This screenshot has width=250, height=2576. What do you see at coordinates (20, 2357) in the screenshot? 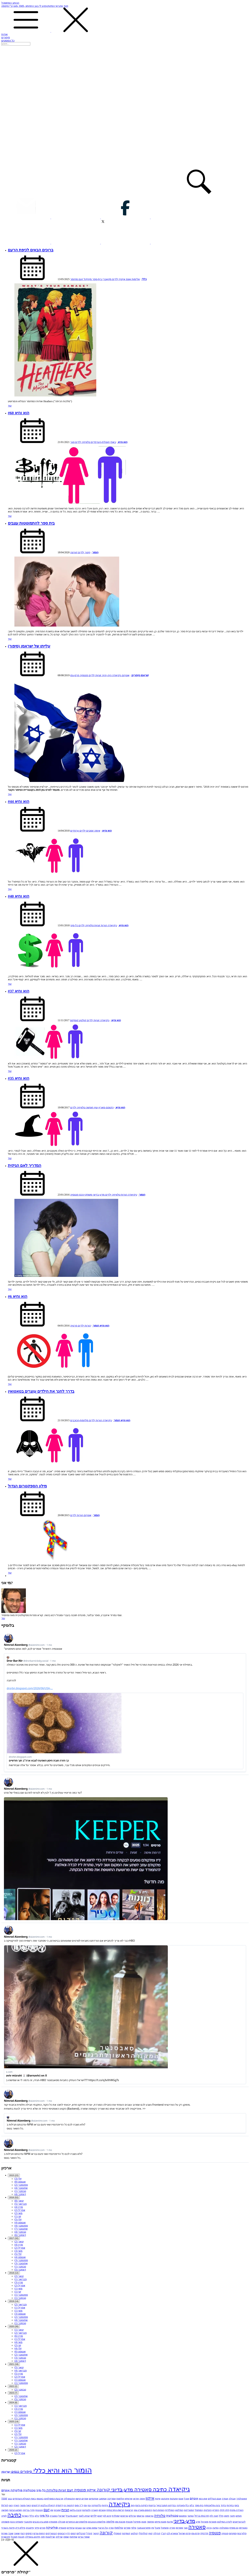
I see `נובמבר (3)` at bounding box center [20, 2357].